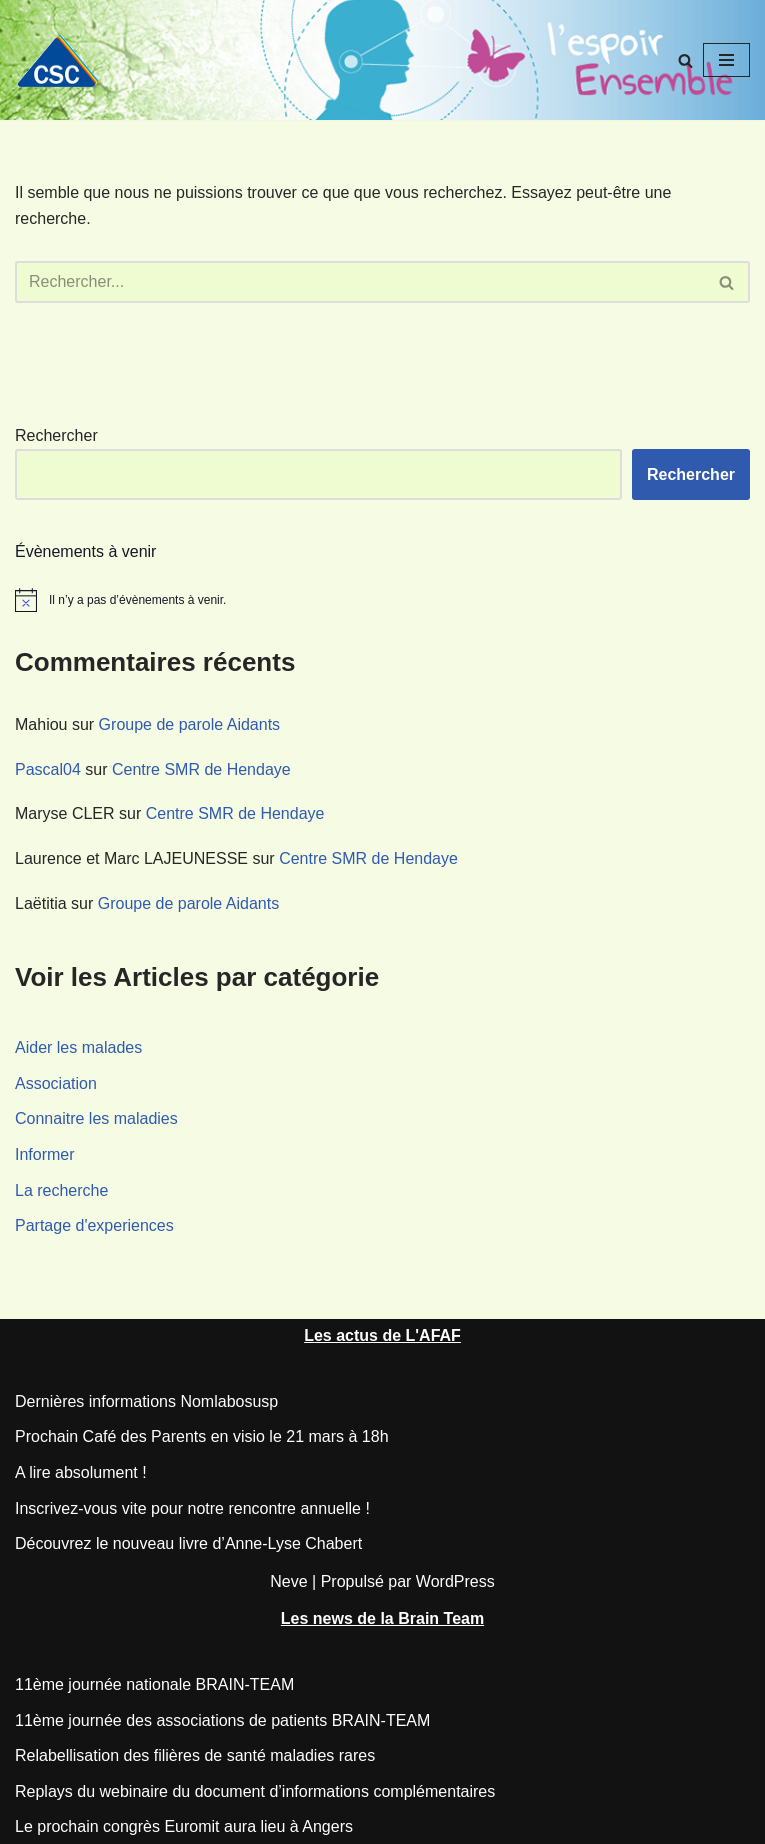 The image size is (765, 1844). What do you see at coordinates (288, 1581) in the screenshot?
I see `Neve` at bounding box center [288, 1581].